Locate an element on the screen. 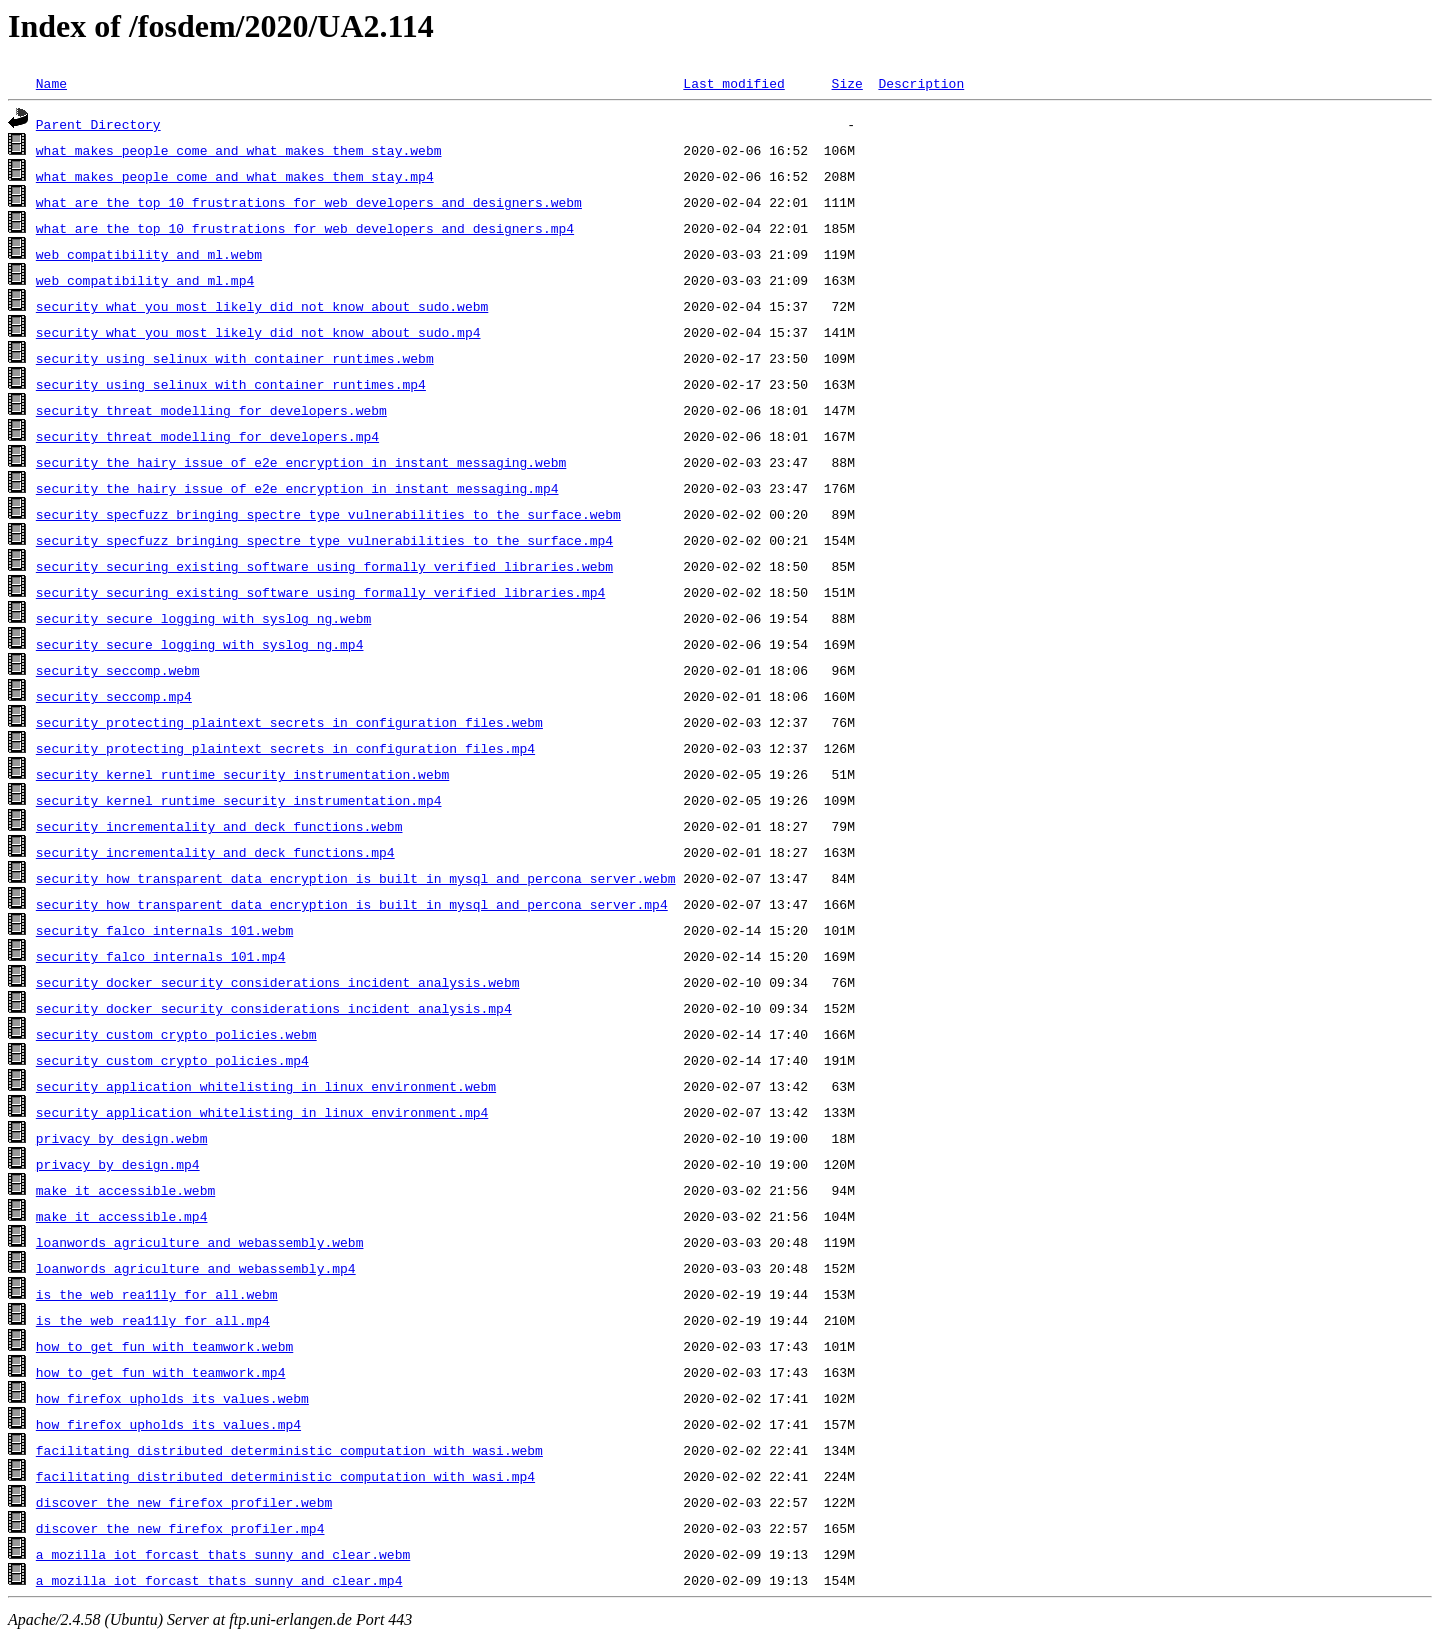 The height and width of the screenshot is (1637, 1440). privacy_by_design.mp4 is located at coordinates (118, 1164).